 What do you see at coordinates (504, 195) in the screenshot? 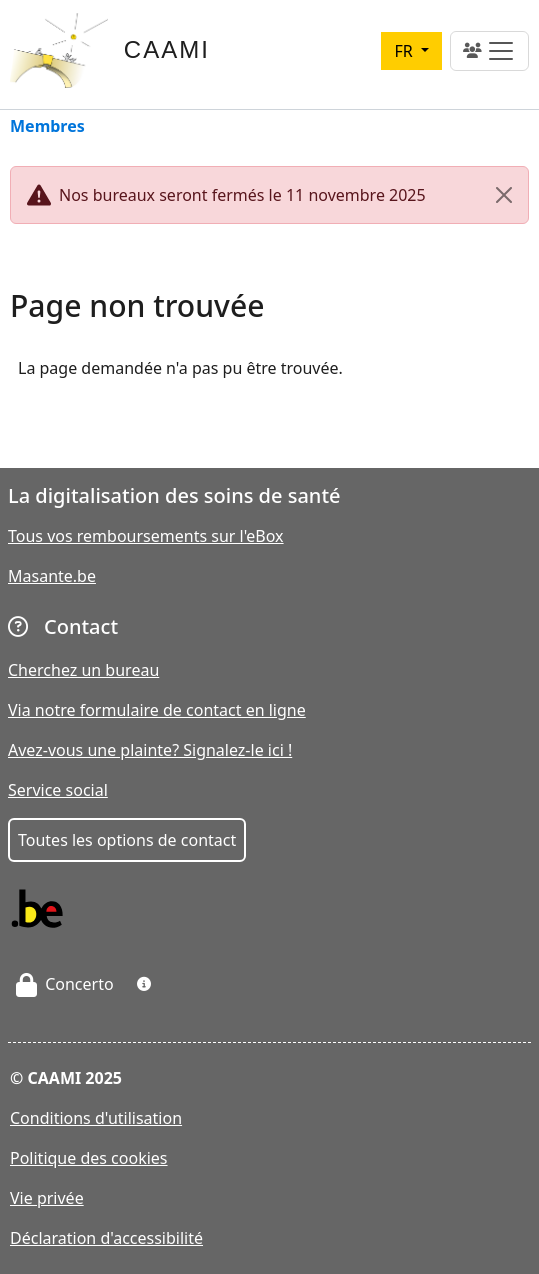
I see `[Close]` at bounding box center [504, 195].